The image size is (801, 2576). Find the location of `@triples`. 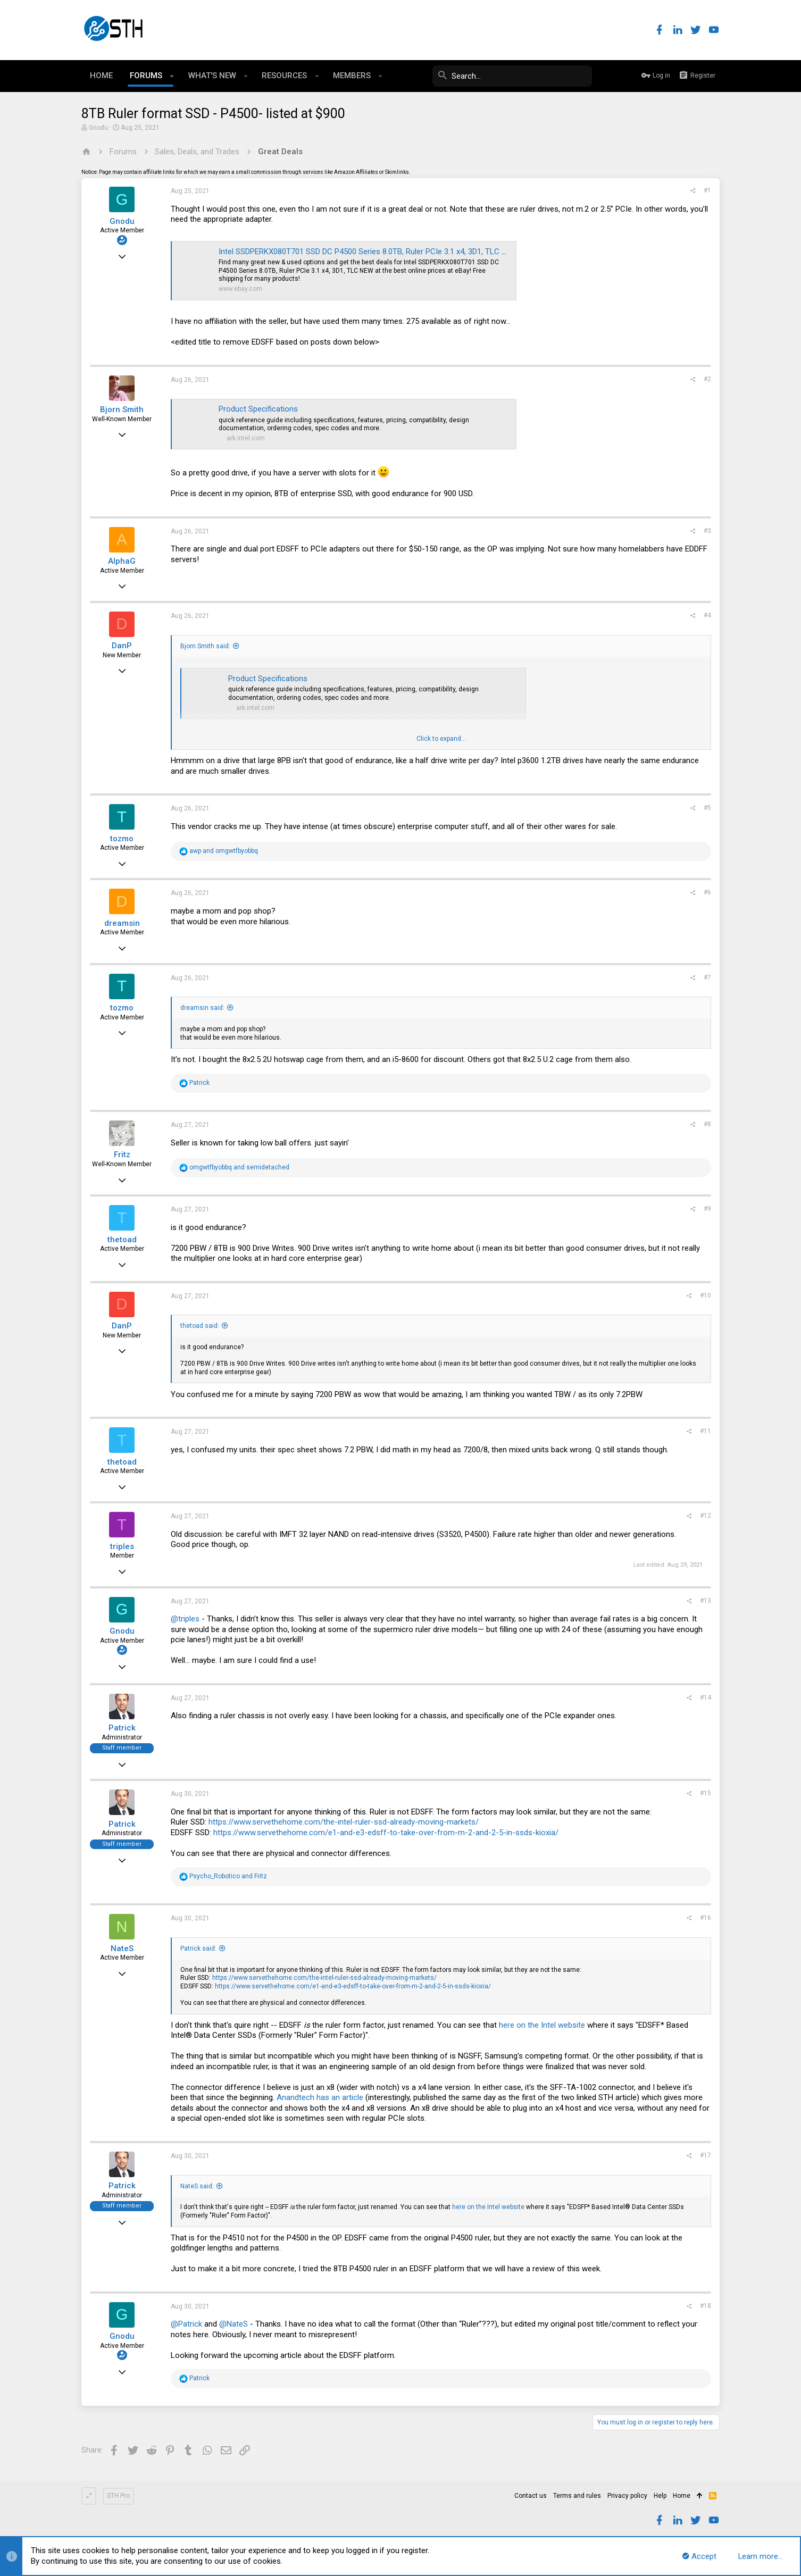

@triples is located at coordinates (185, 1619).